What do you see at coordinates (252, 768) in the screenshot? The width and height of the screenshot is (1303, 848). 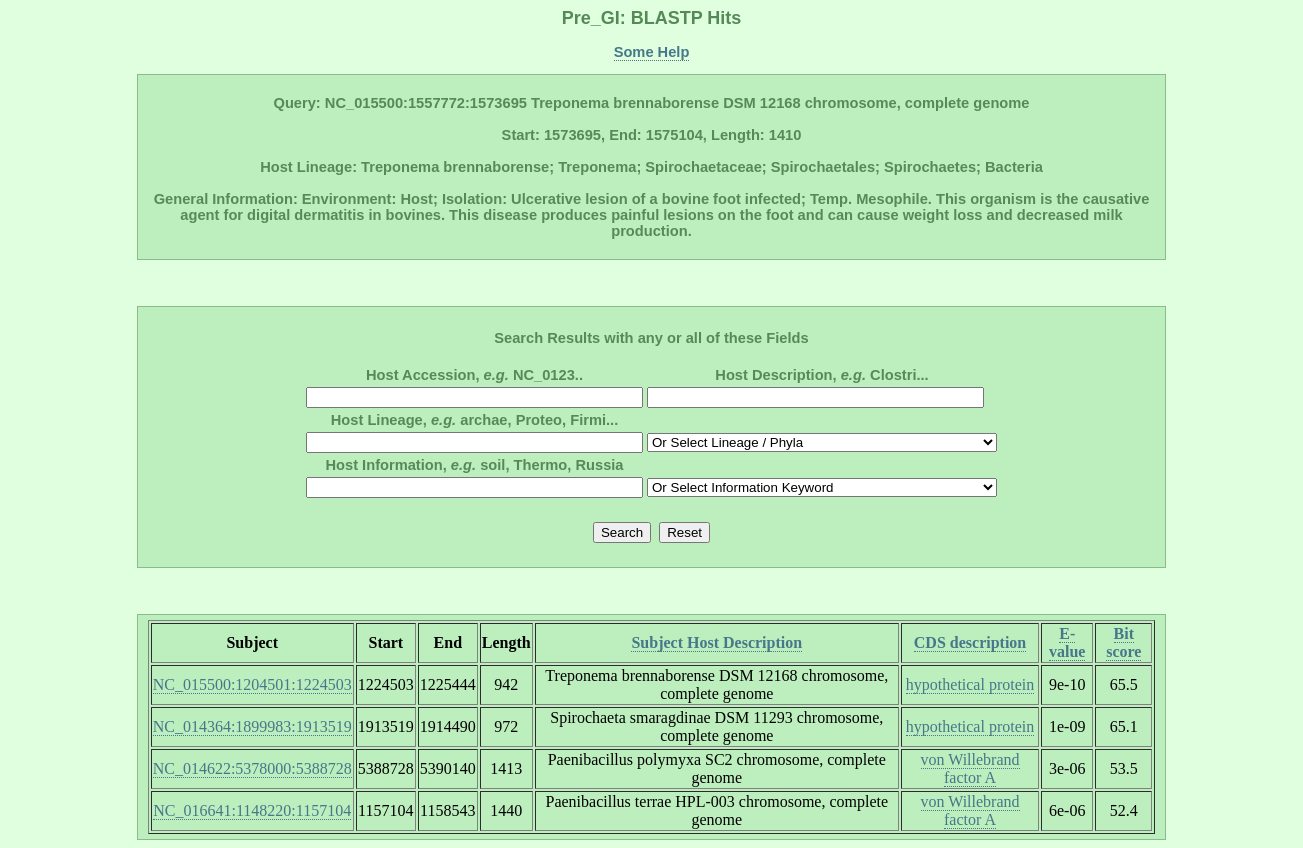 I see `NC_014622:5378000:5388728` at bounding box center [252, 768].